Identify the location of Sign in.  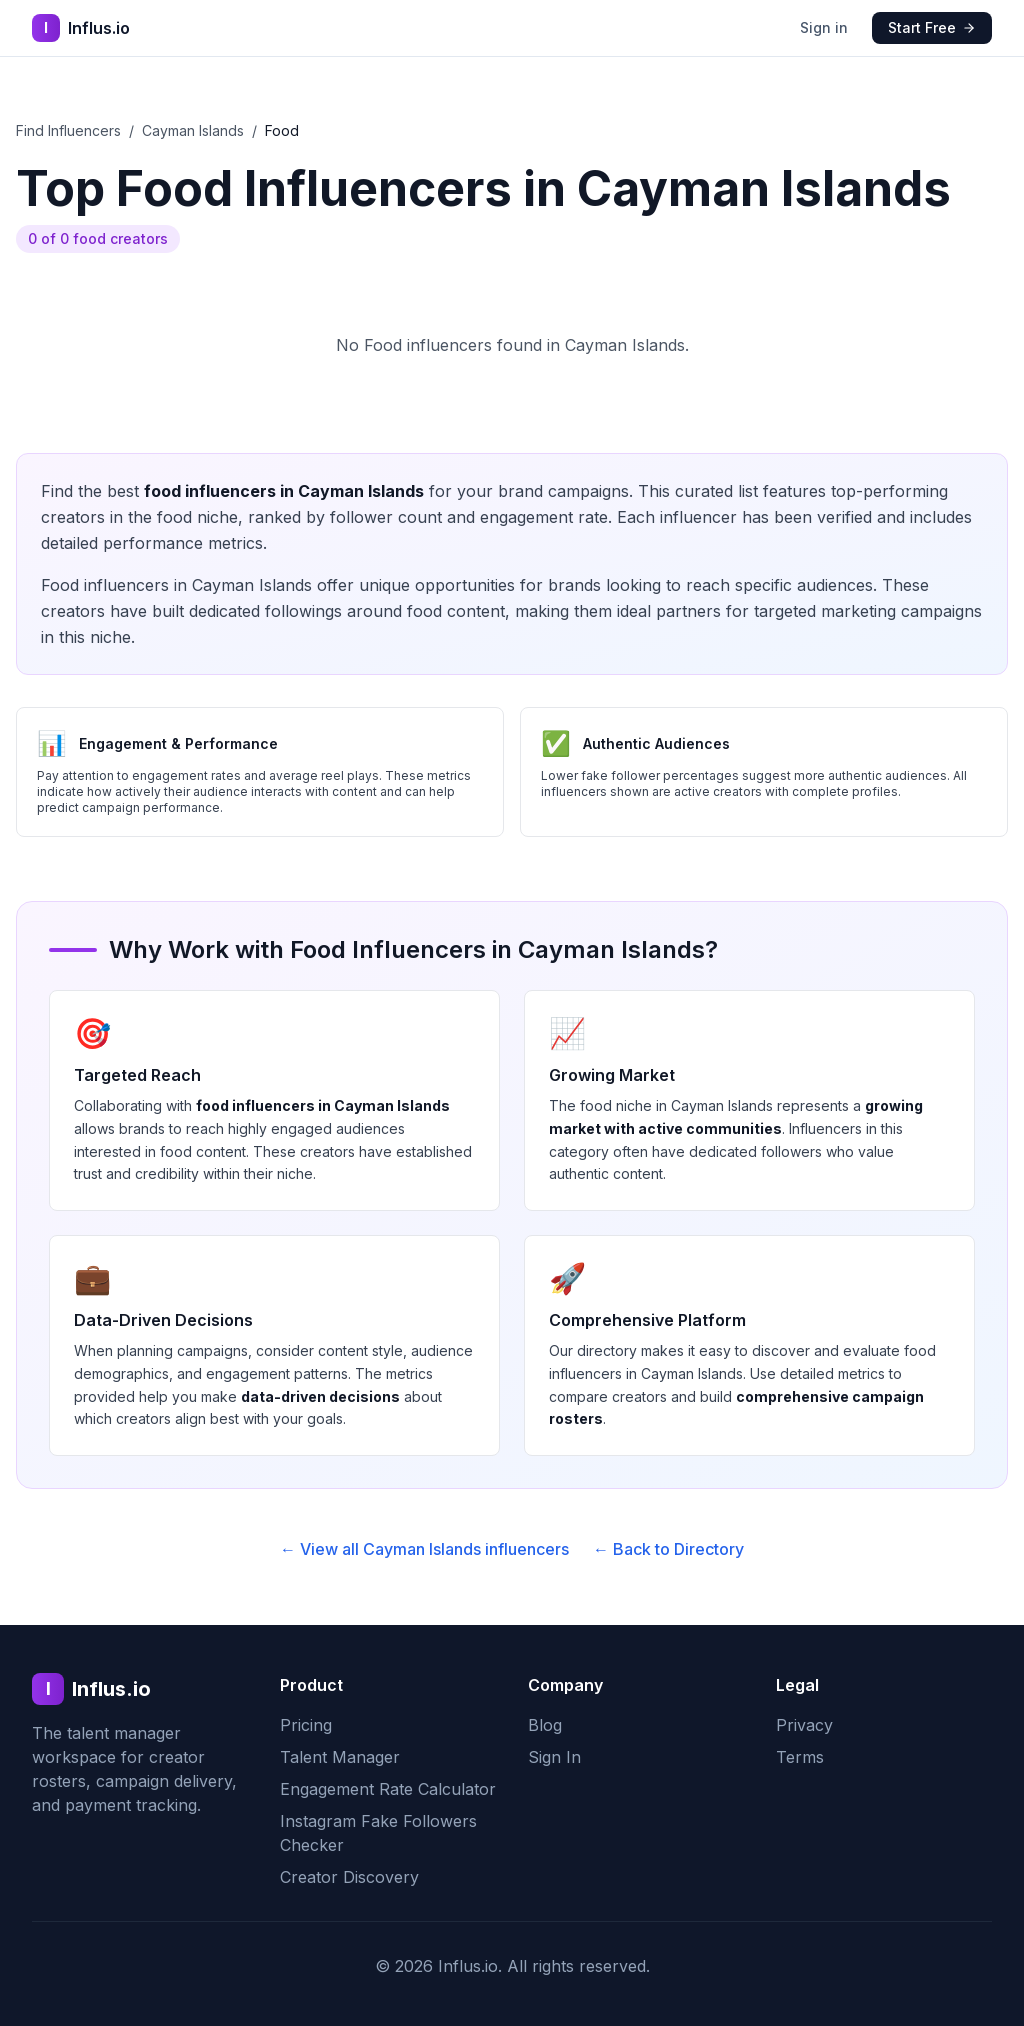
(824, 27).